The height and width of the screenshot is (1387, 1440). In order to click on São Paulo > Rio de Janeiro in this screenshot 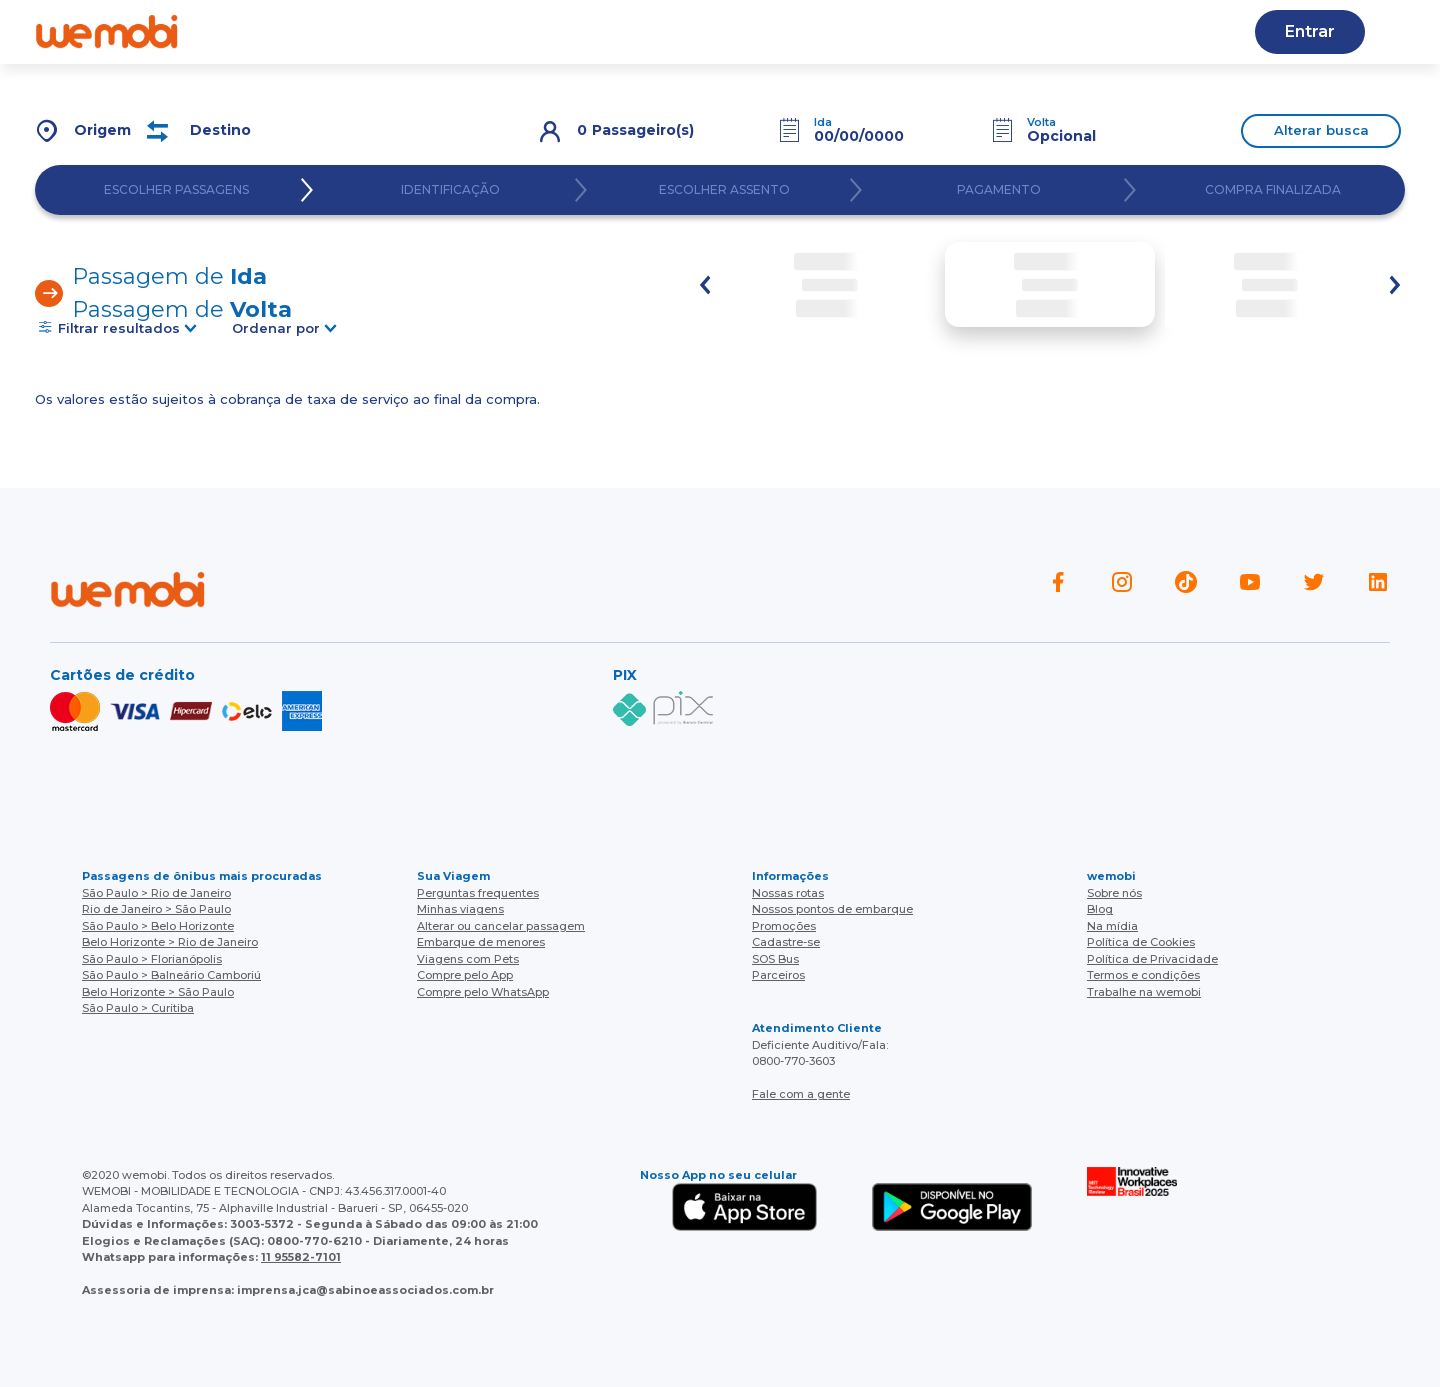, I will do `click(156, 893)`.